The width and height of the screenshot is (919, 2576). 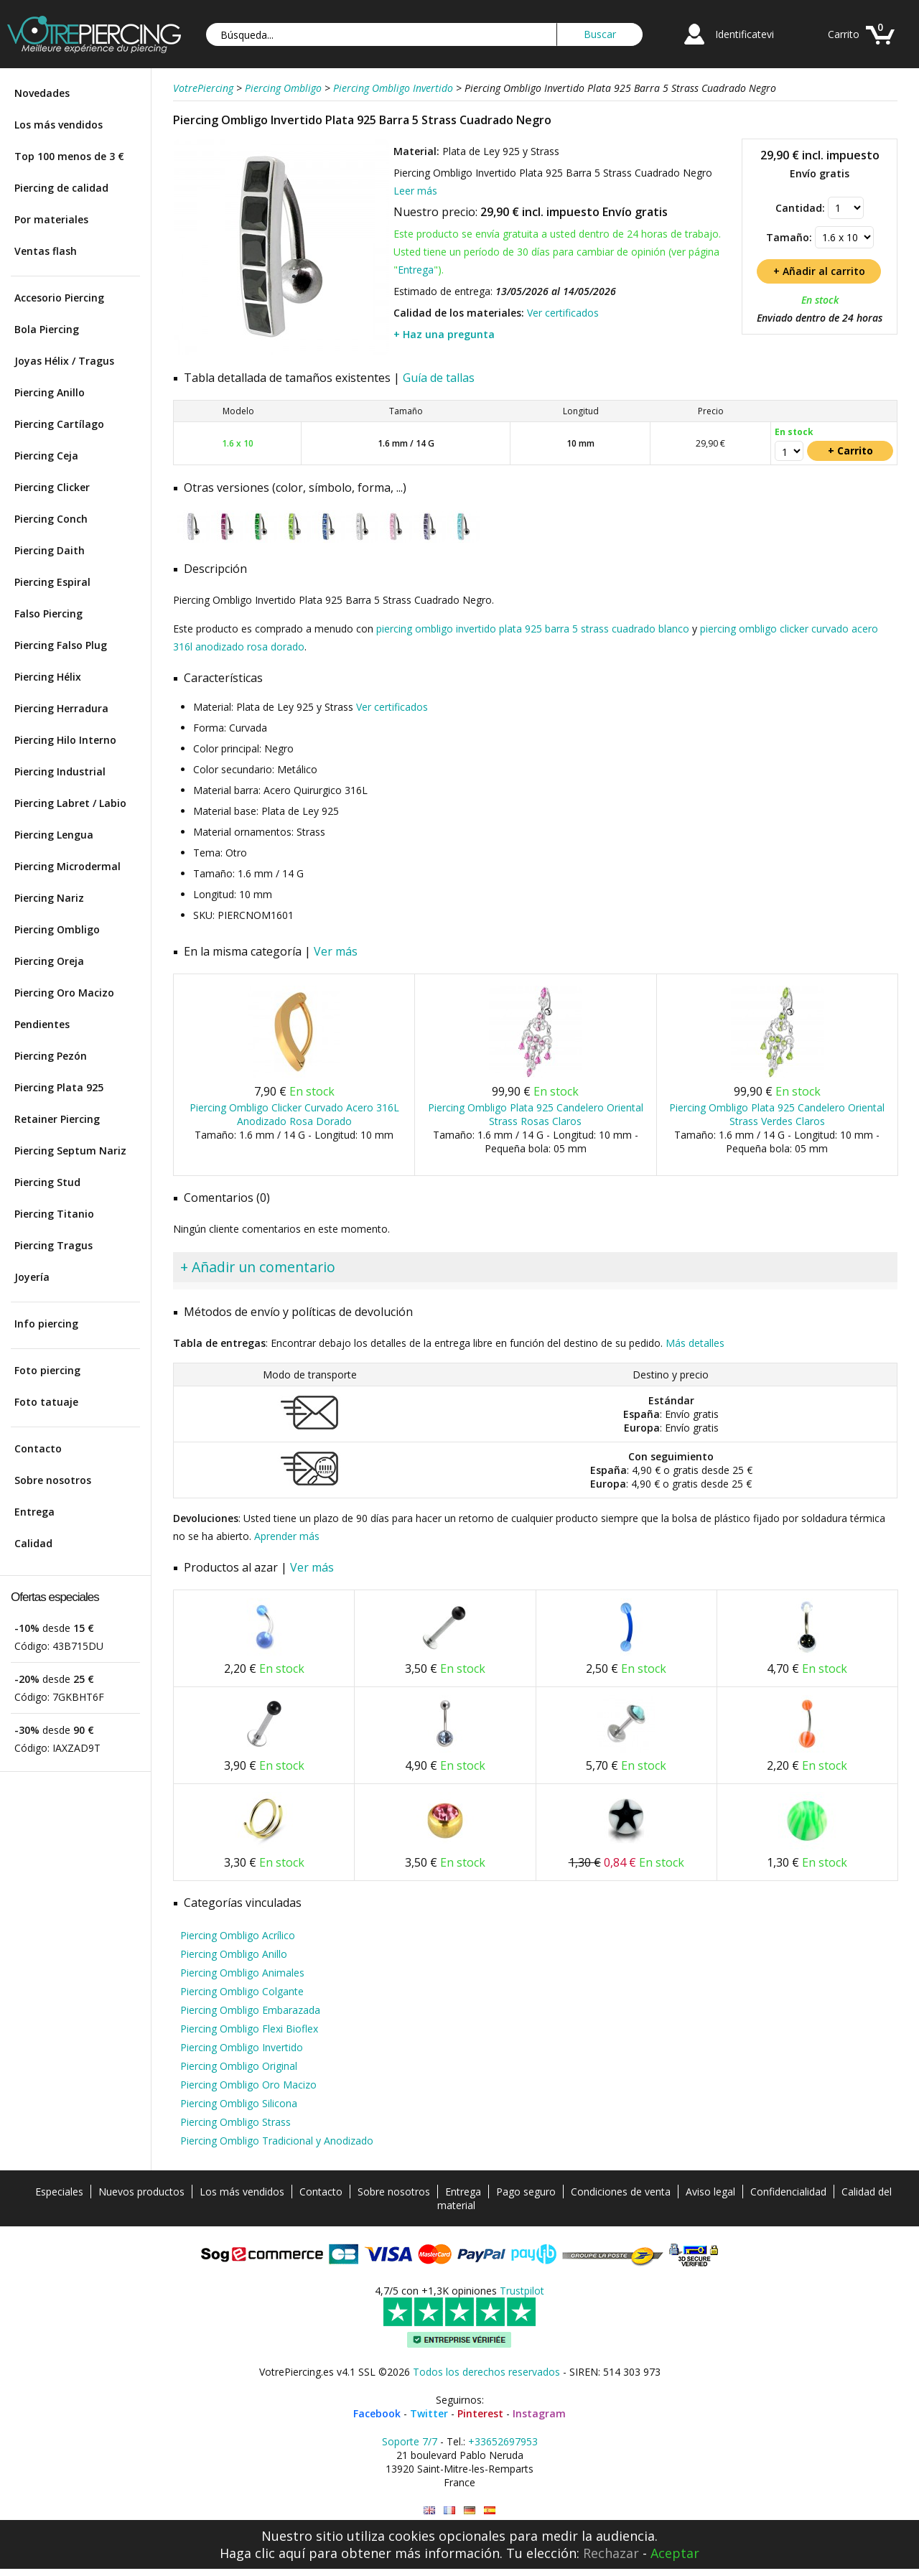 I want to click on Todos los derechos reservados, so click(x=486, y=2372).